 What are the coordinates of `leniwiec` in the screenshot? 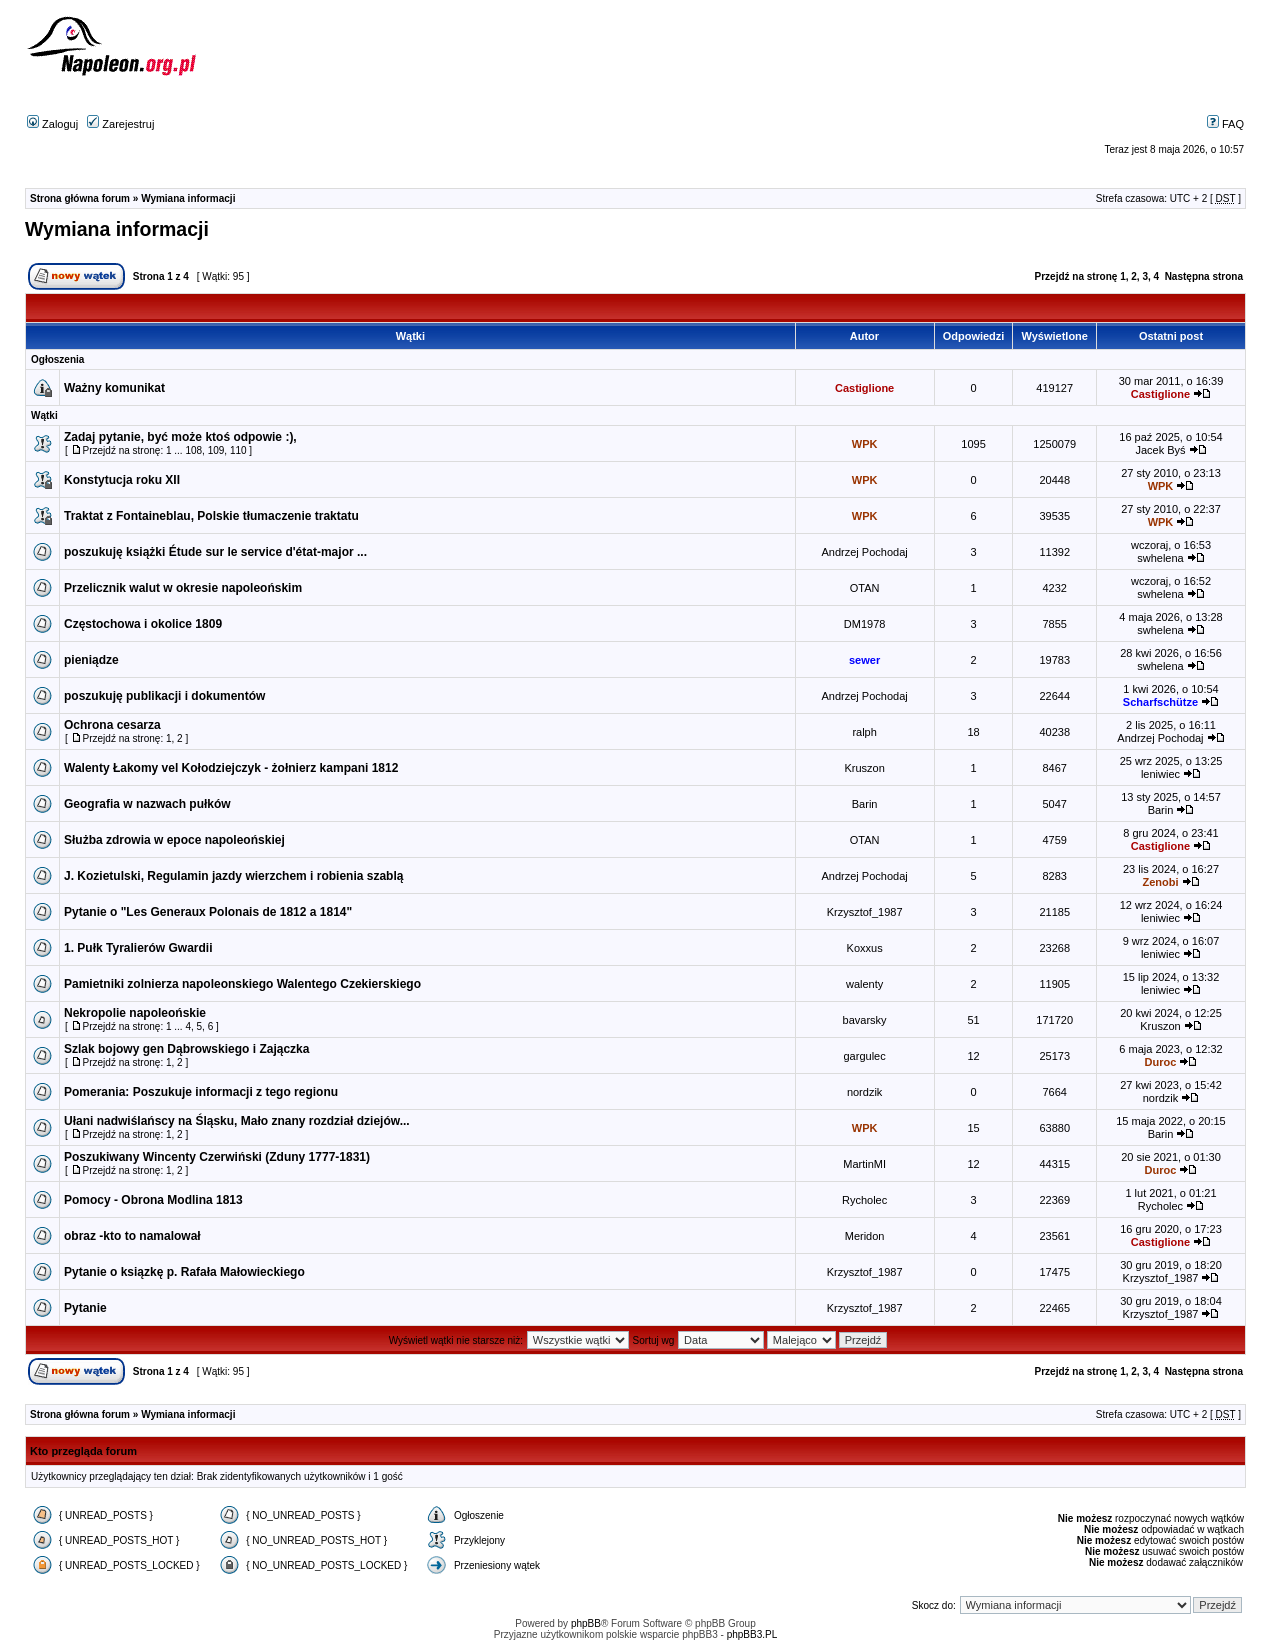 It's located at (1160, 774).